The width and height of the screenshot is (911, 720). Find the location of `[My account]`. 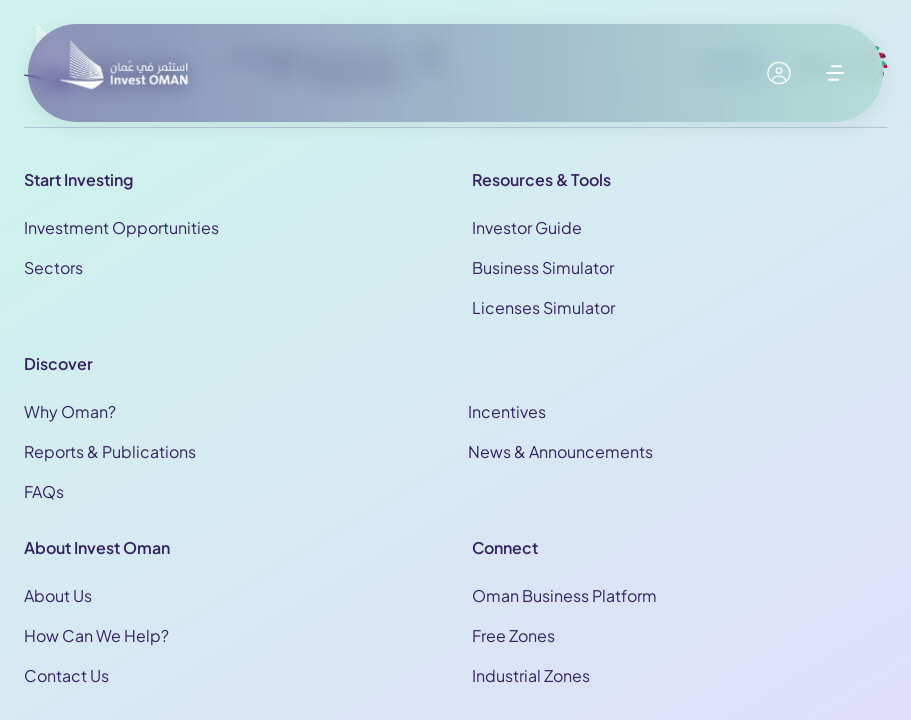

[My account] is located at coordinates (779, 73).